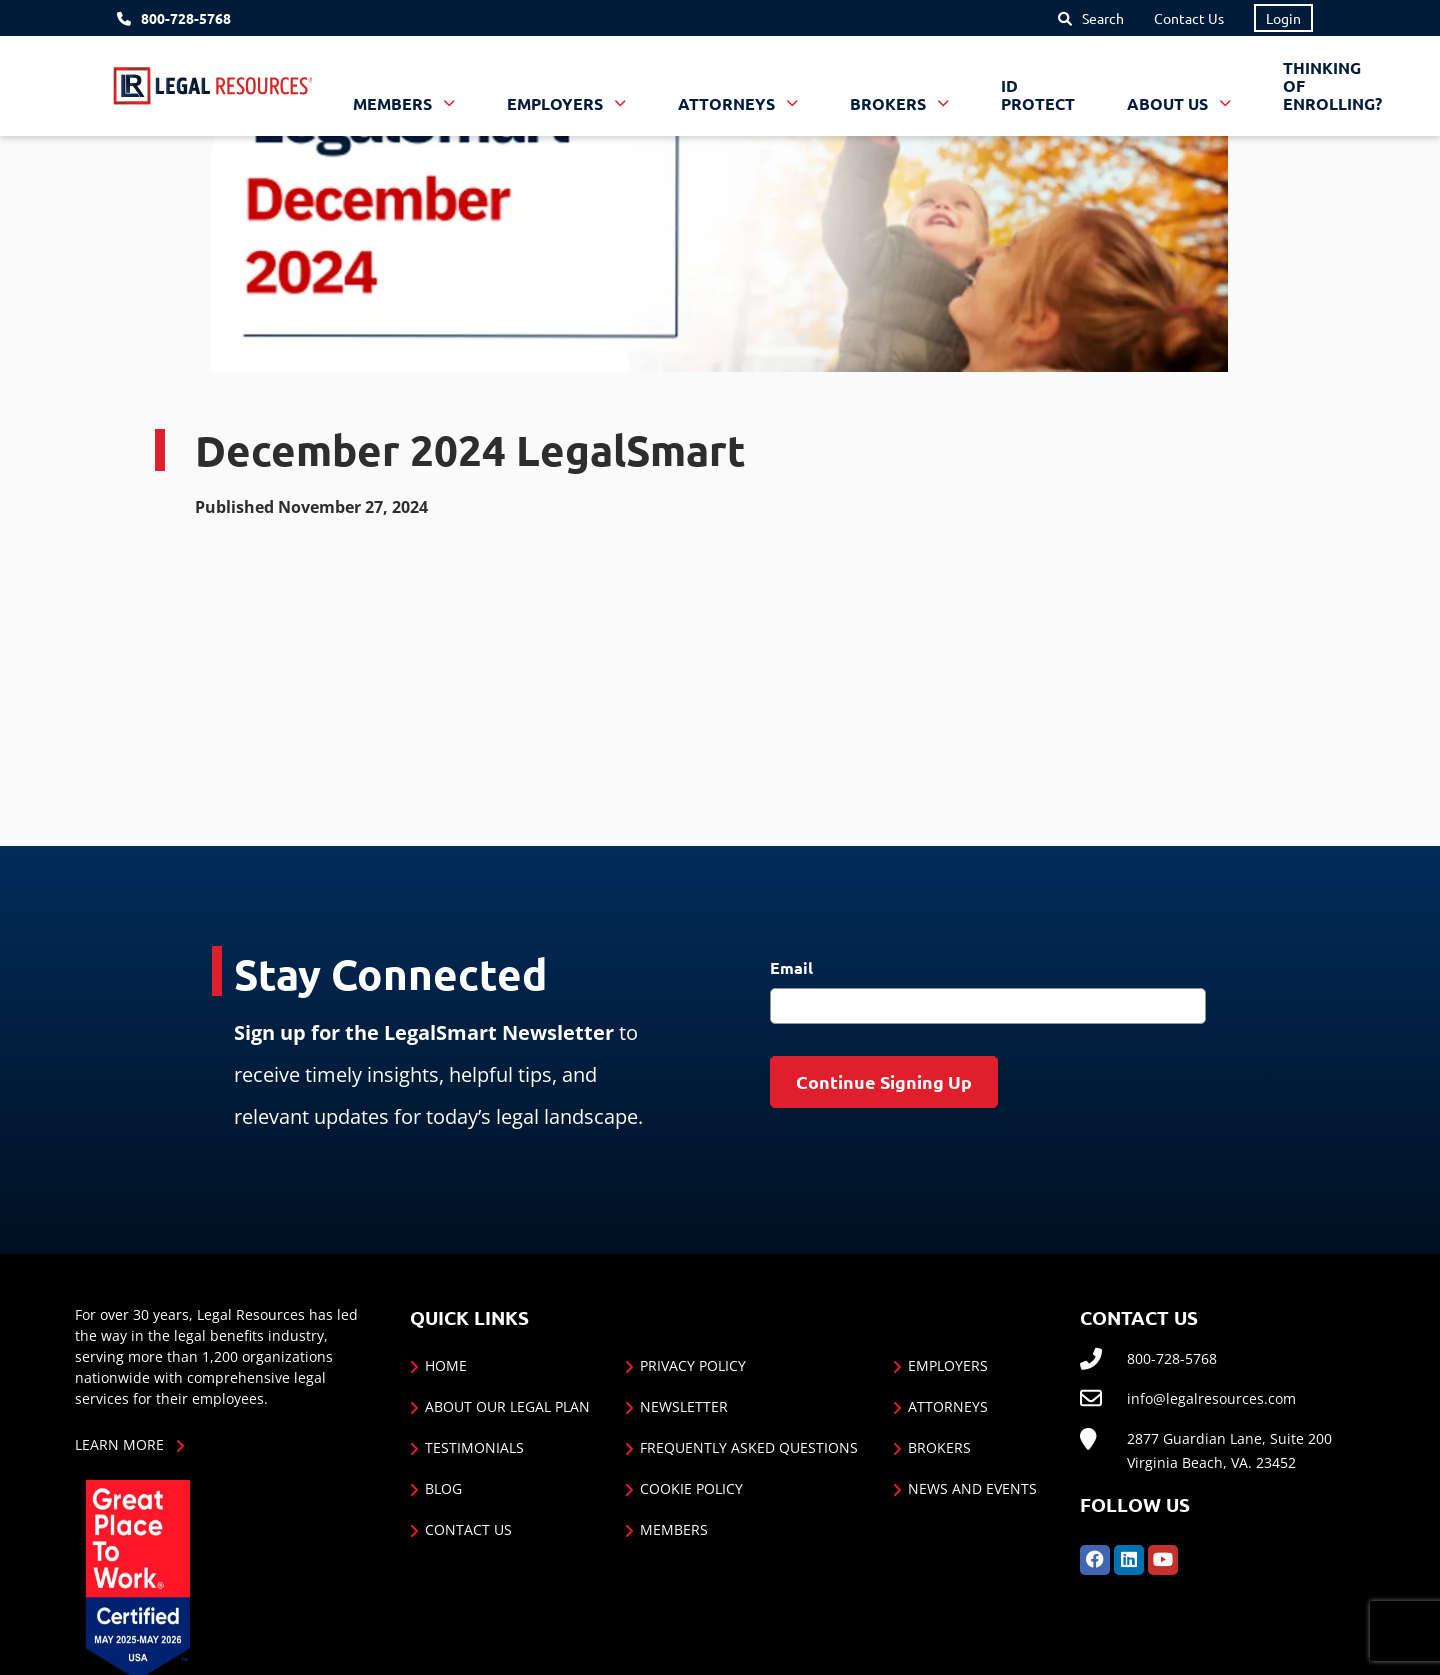  I want to click on Newsletter, so click(684, 1406).